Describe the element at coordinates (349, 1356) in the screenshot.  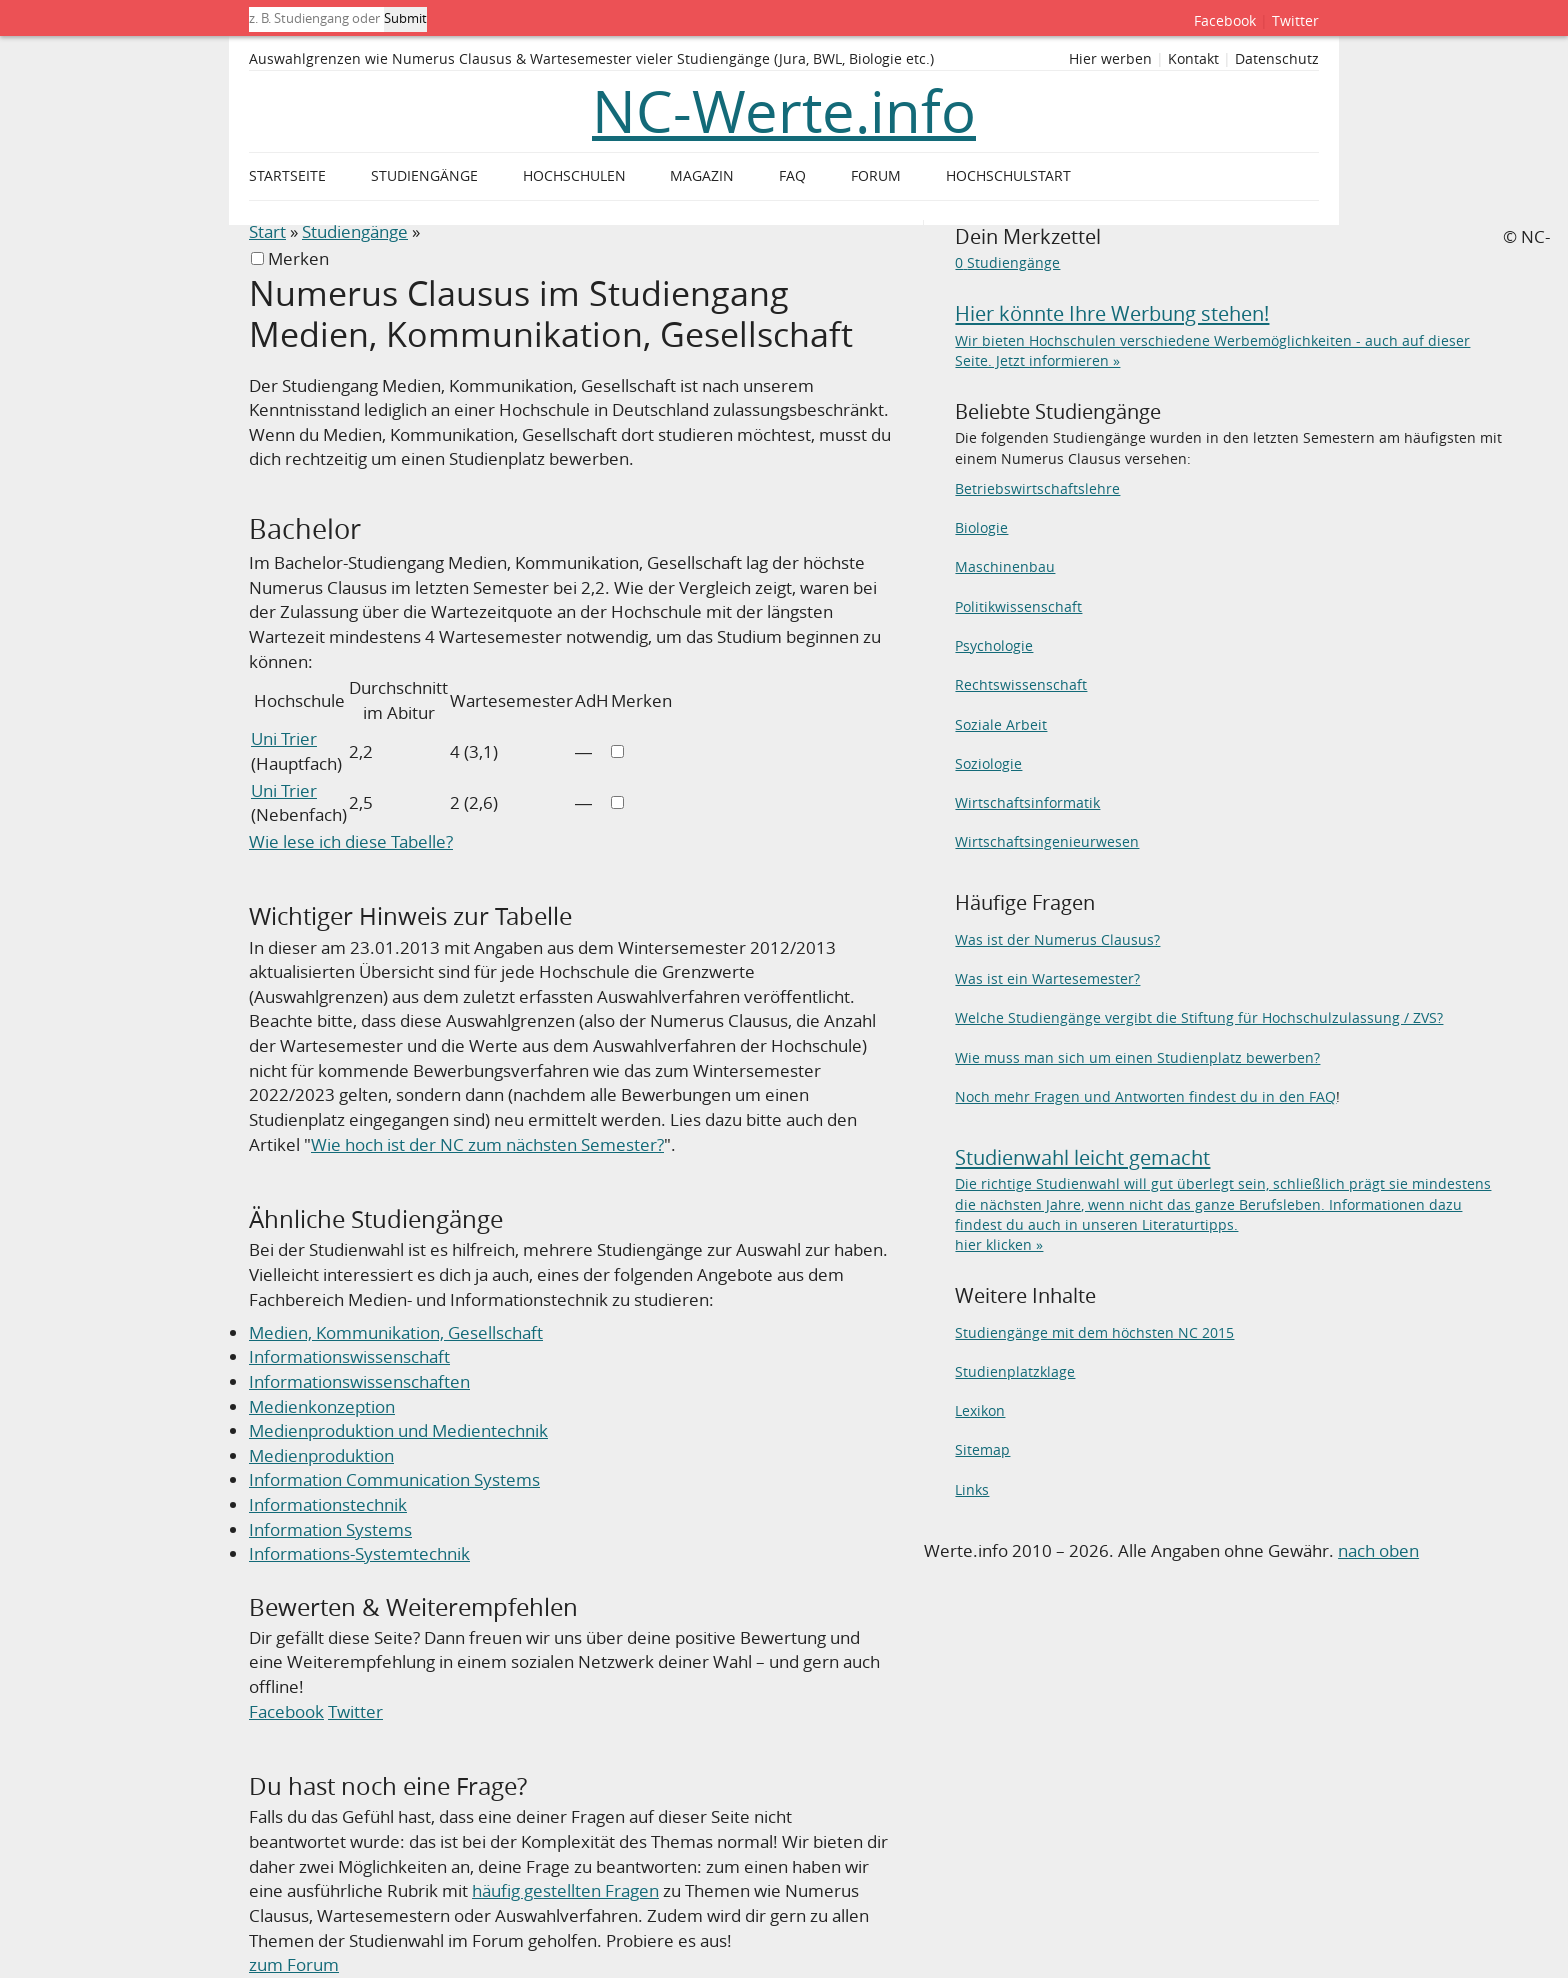
I see `Informationswissenschaft` at that location.